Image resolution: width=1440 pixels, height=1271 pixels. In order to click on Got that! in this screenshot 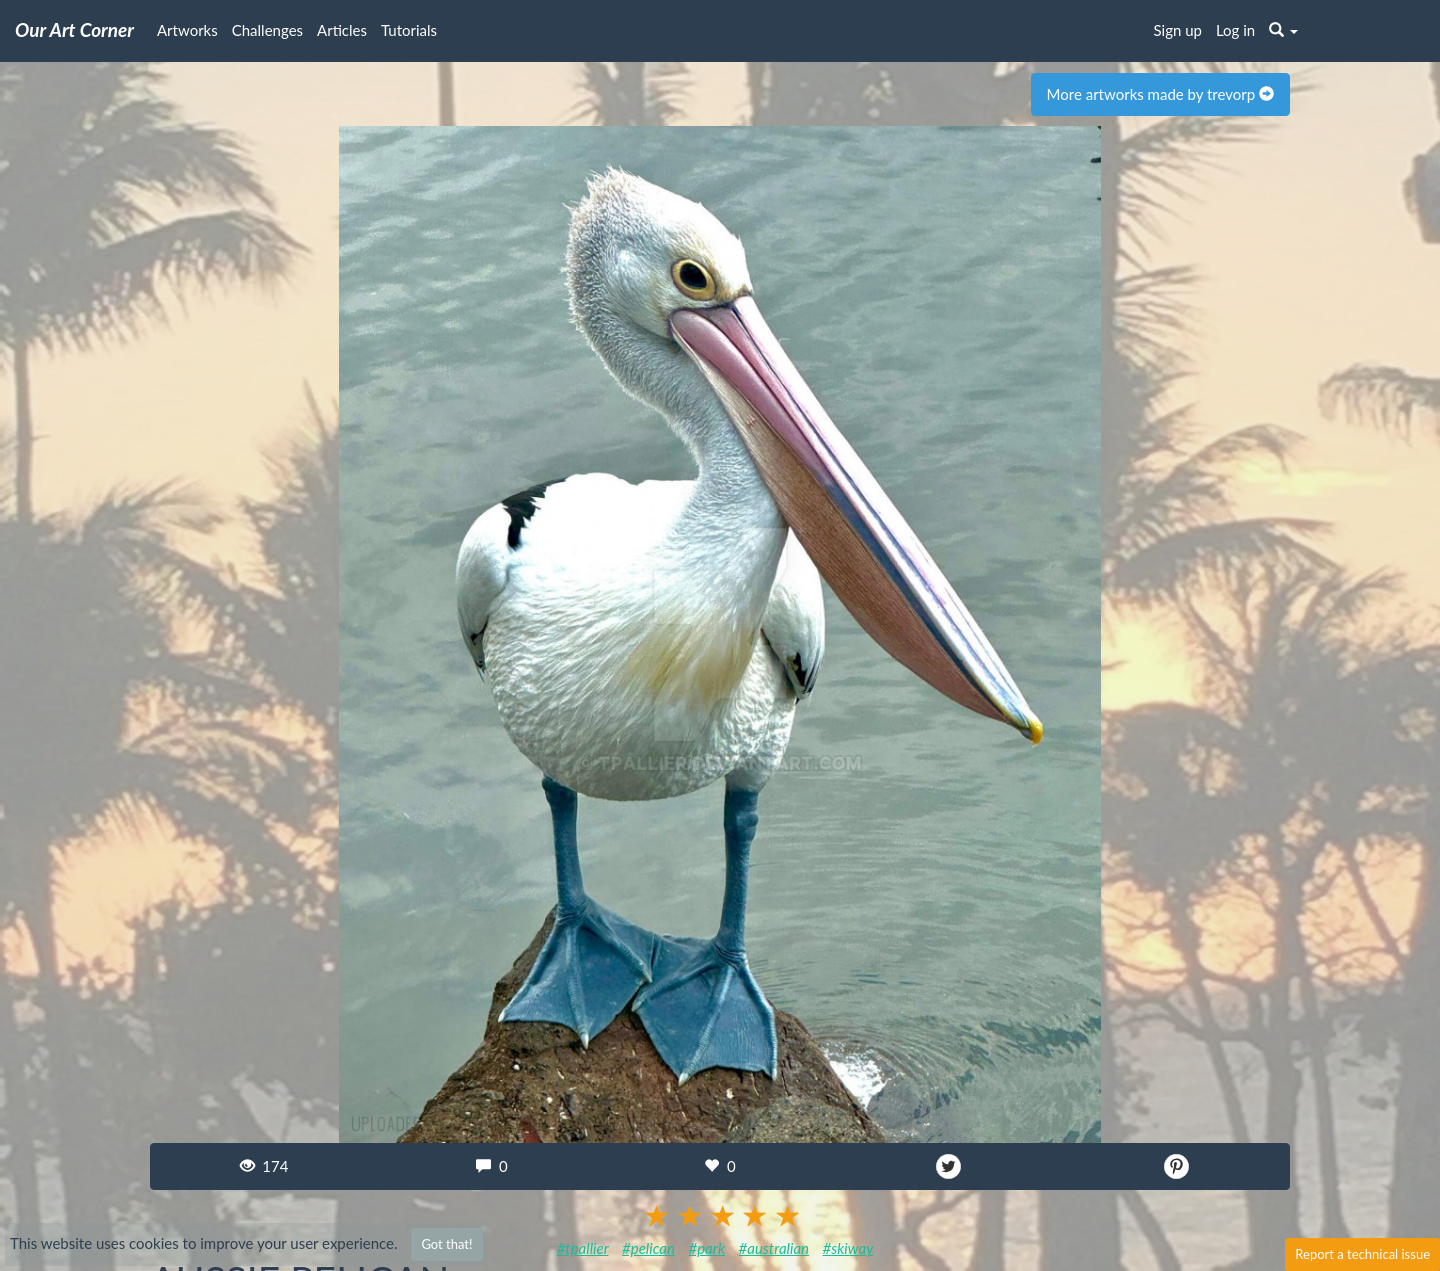, I will do `click(446, 1244)`.